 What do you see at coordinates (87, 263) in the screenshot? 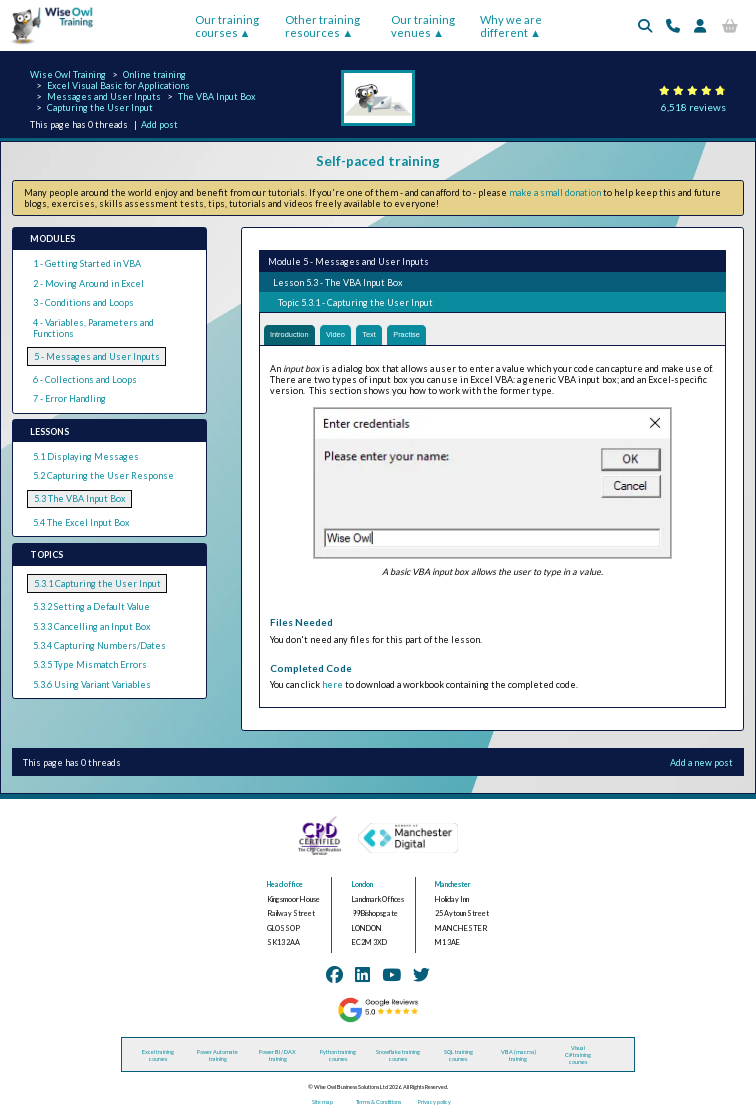
I see `1 - Getting Started in VBA` at bounding box center [87, 263].